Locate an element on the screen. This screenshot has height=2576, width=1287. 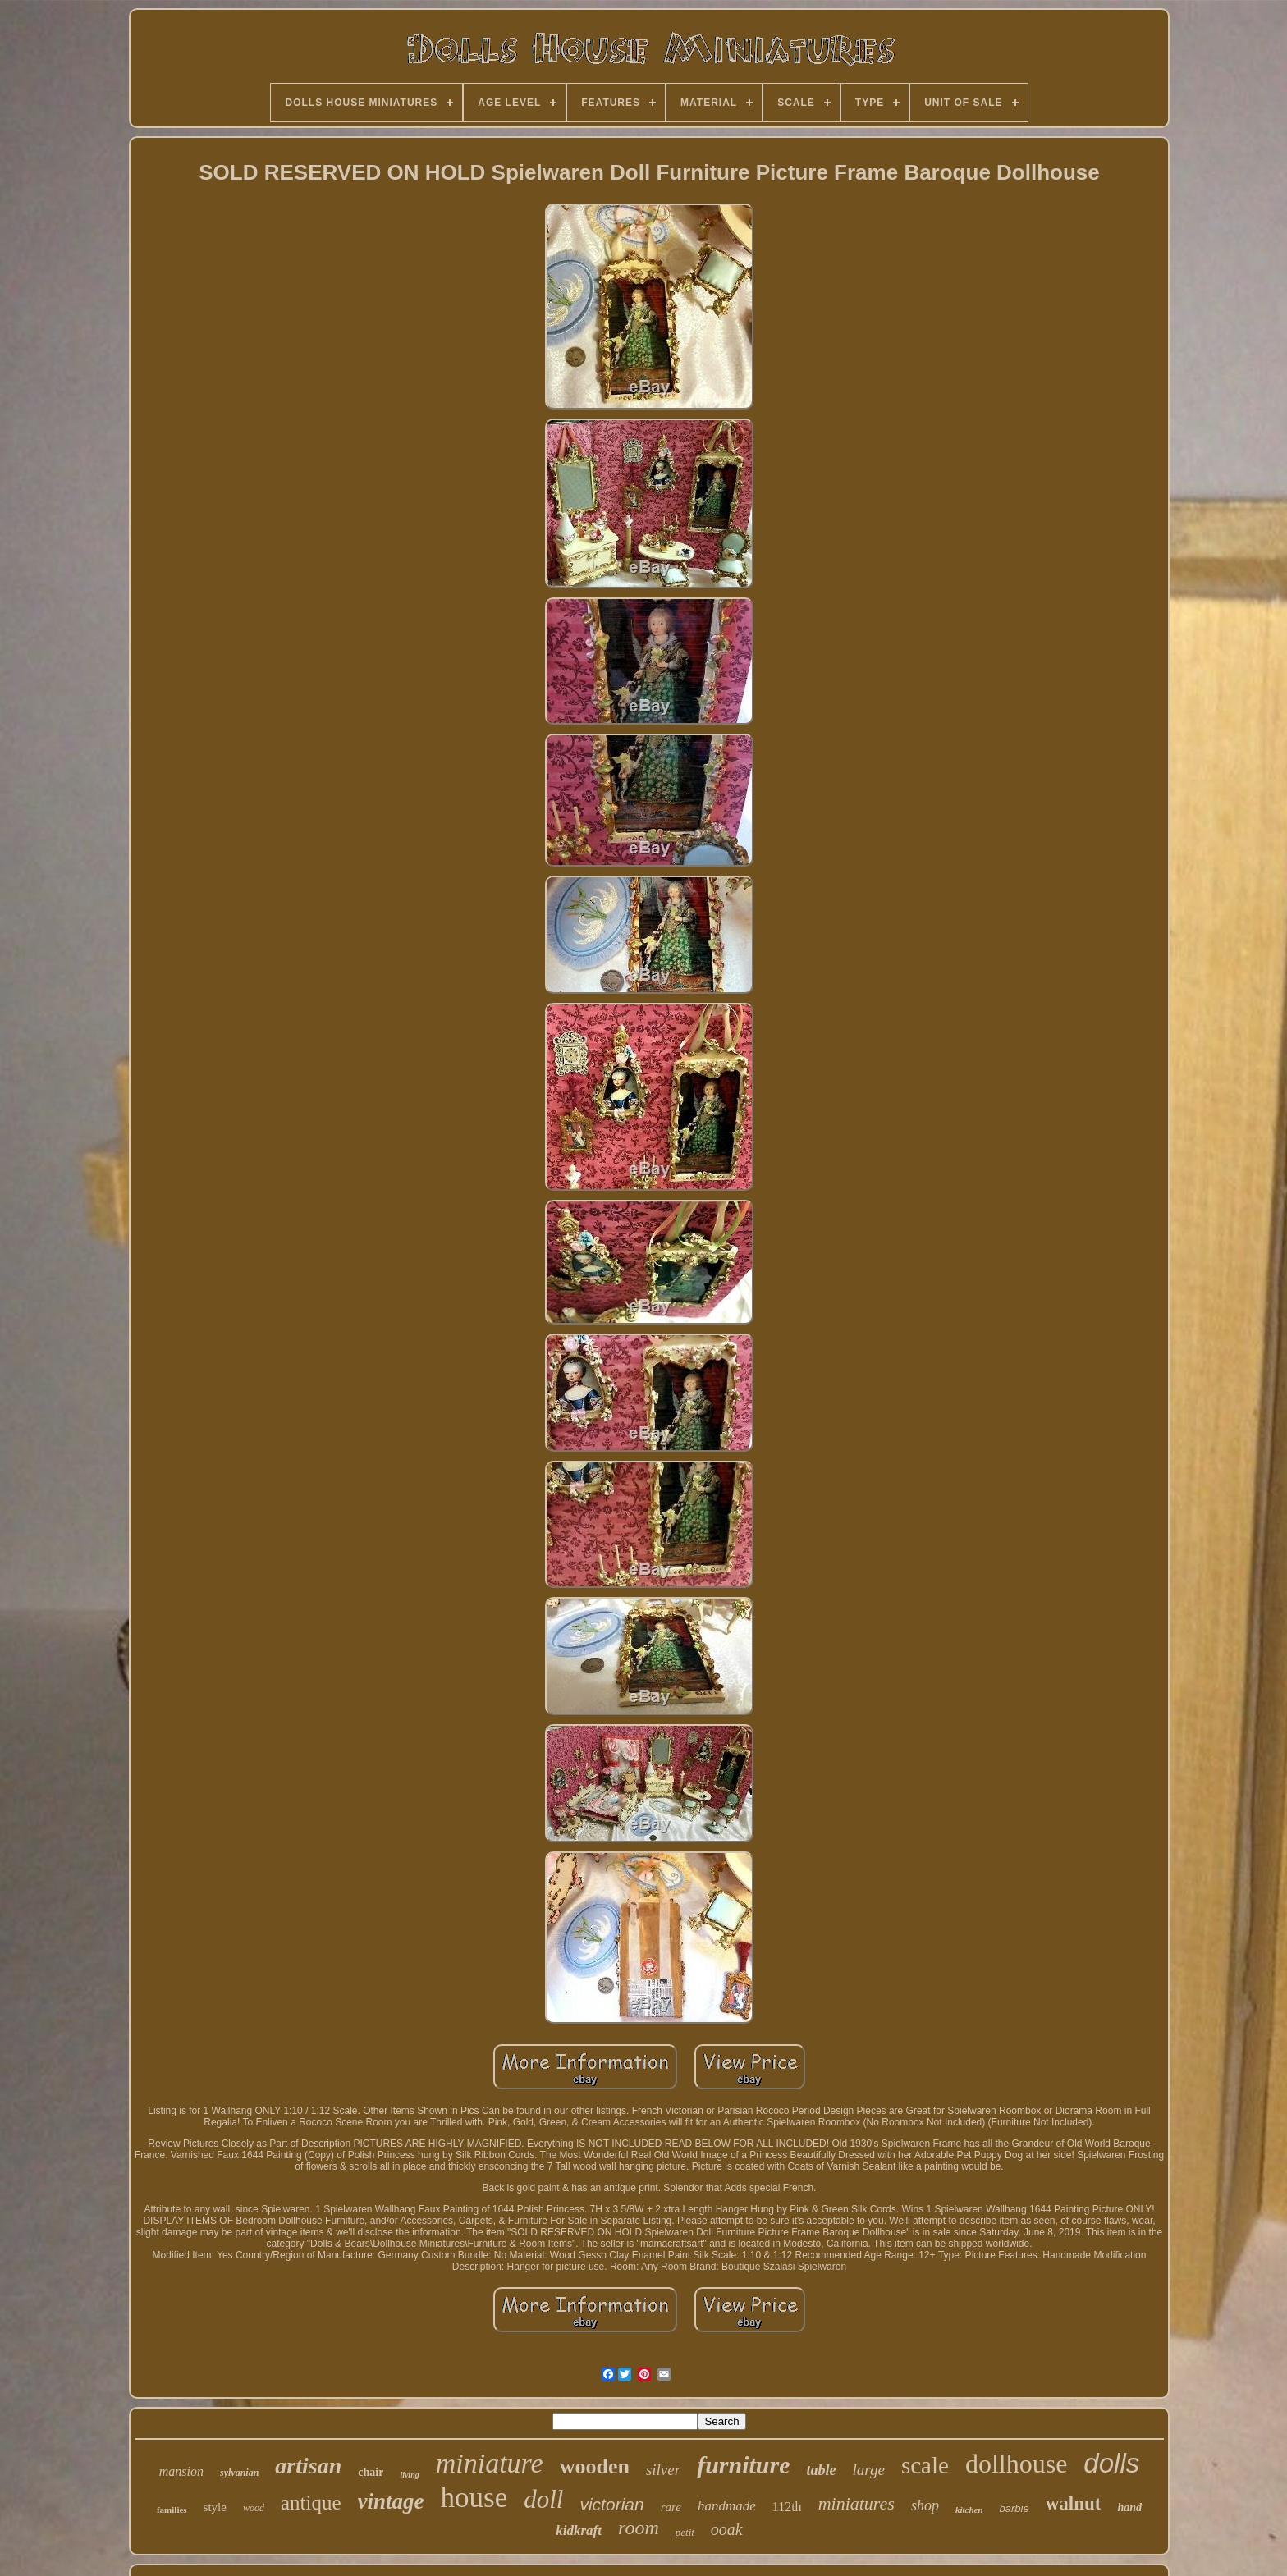
wooden is located at coordinates (595, 2466).